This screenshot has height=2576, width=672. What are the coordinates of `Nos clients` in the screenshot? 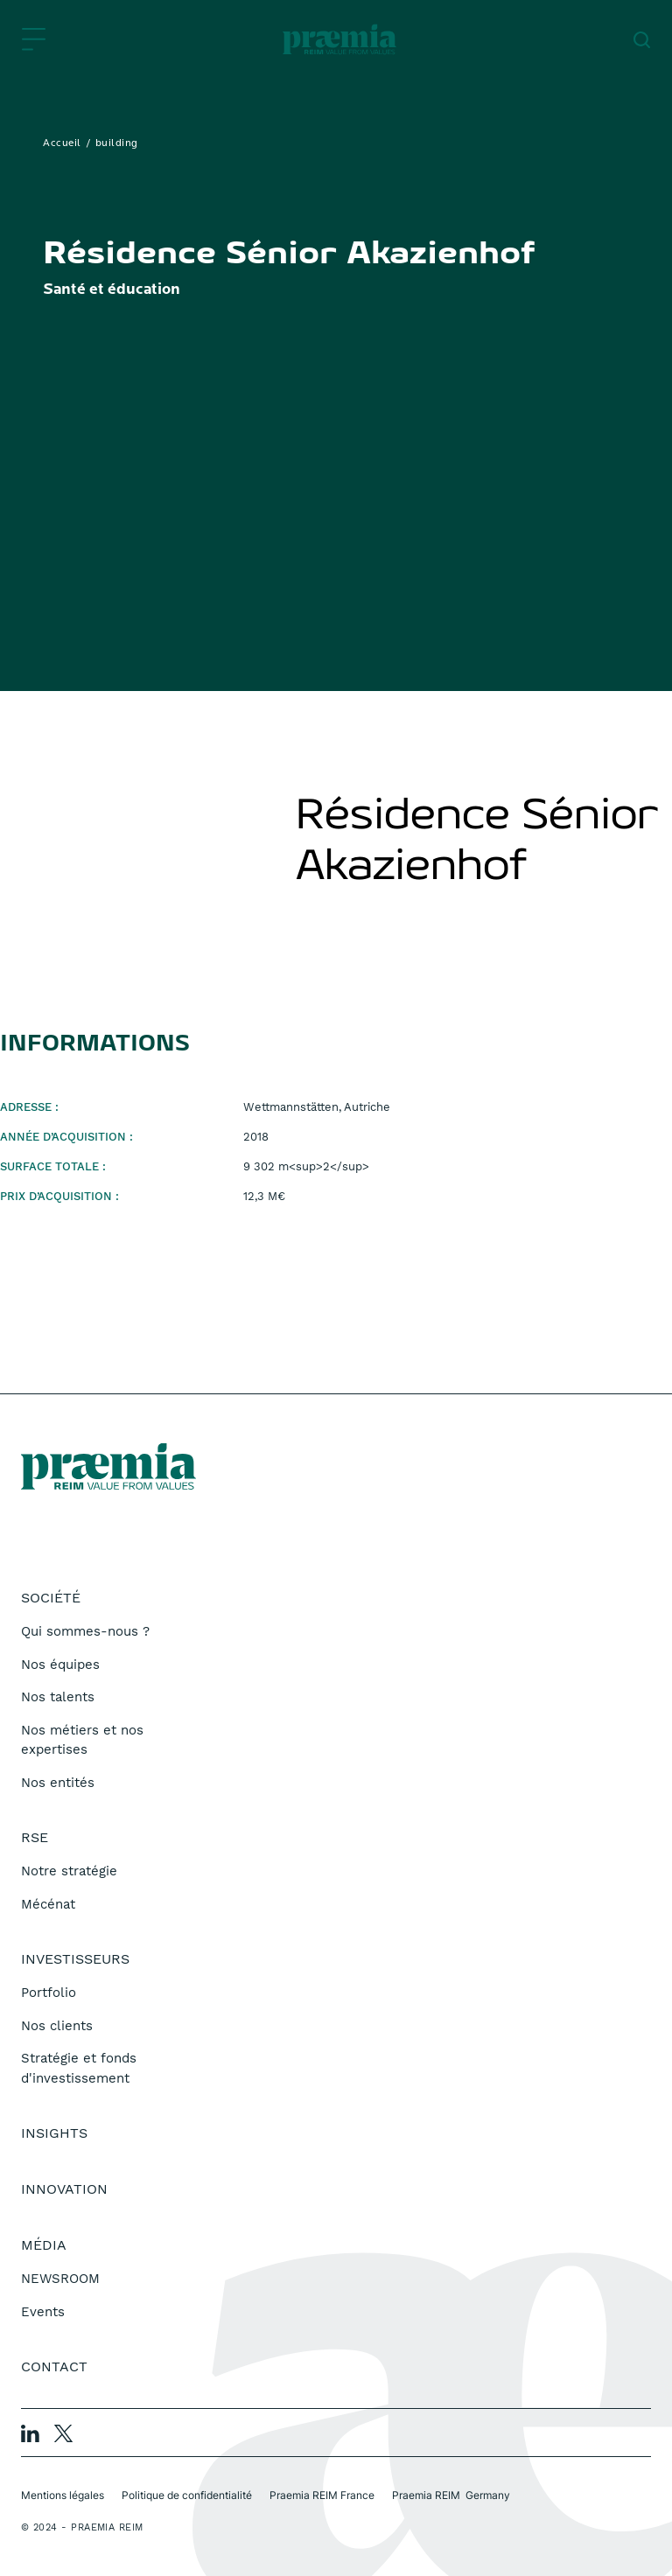 It's located at (57, 2026).